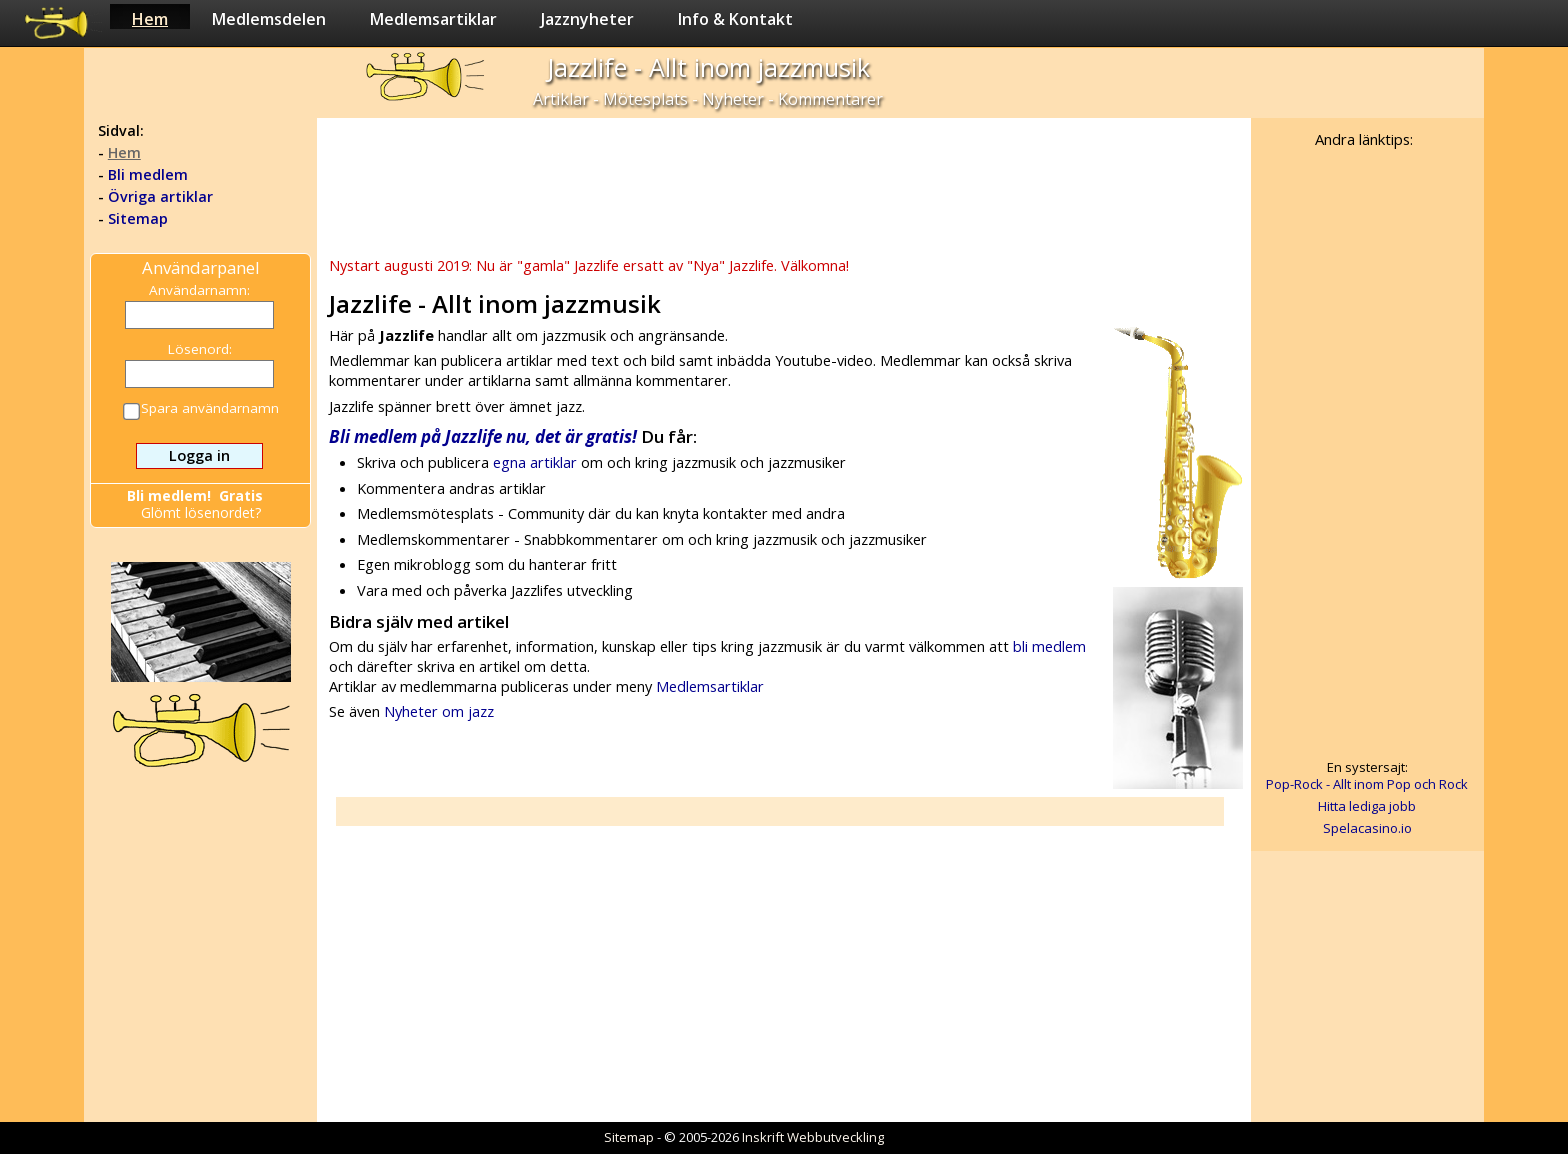 This screenshot has height=1154, width=1568. I want to click on Spara användarnamn, so click(202, 410).